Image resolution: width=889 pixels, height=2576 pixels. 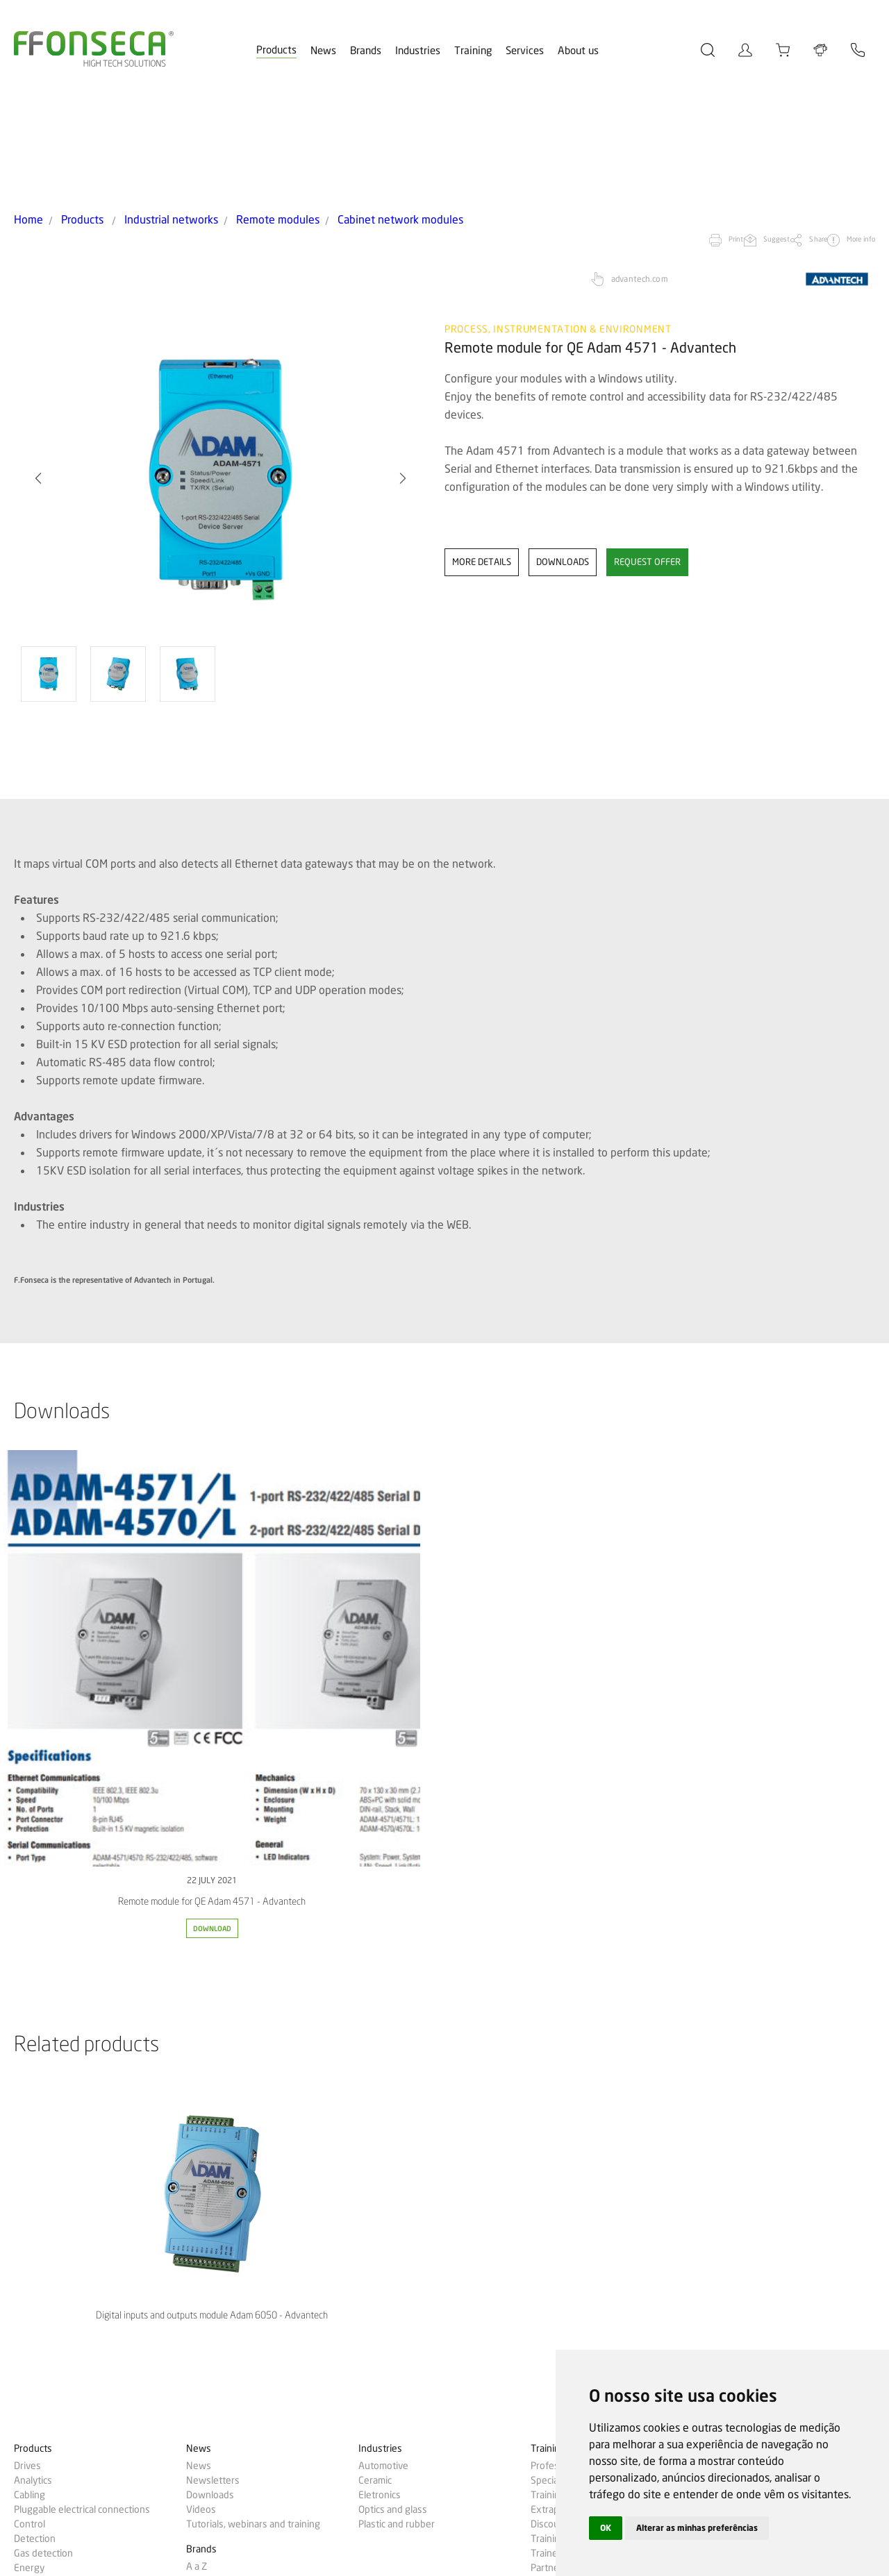 I want to click on Services, so click(x=525, y=50).